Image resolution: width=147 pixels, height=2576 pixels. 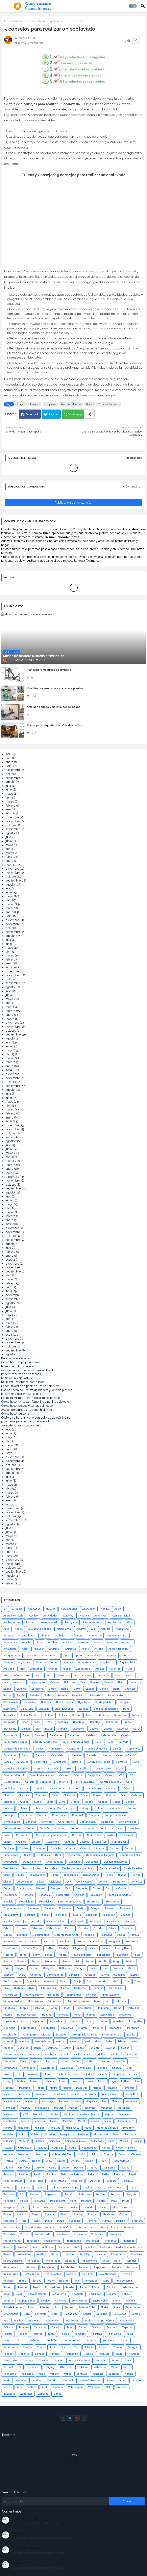 I want to click on Kayak, so click(x=65, y=2054).